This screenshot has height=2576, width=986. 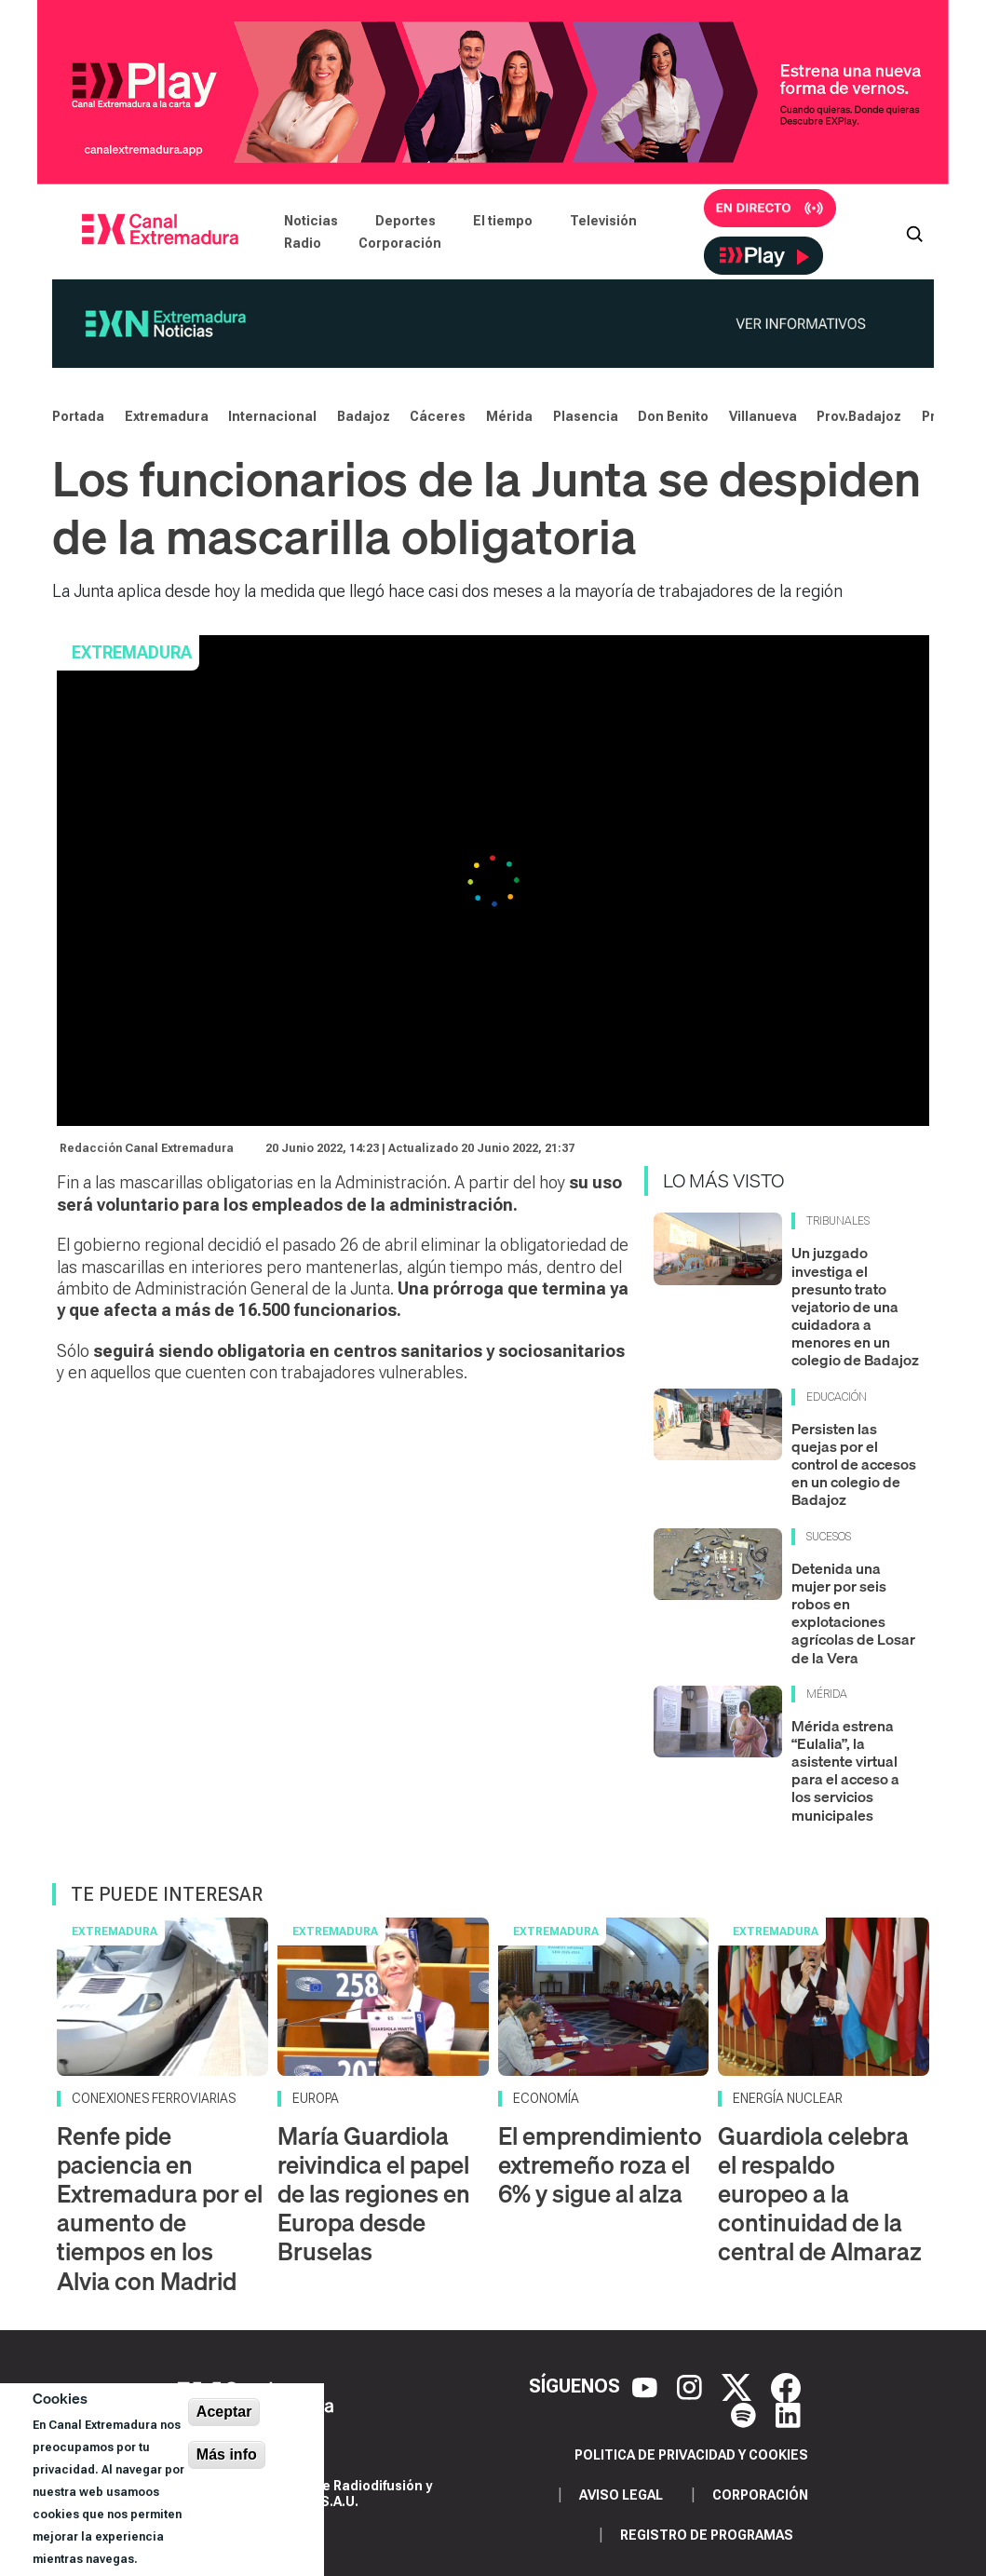 What do you see at coordinates (302, 243) in the screenshot?
I see `Radio` at bounding box center [302, 243].